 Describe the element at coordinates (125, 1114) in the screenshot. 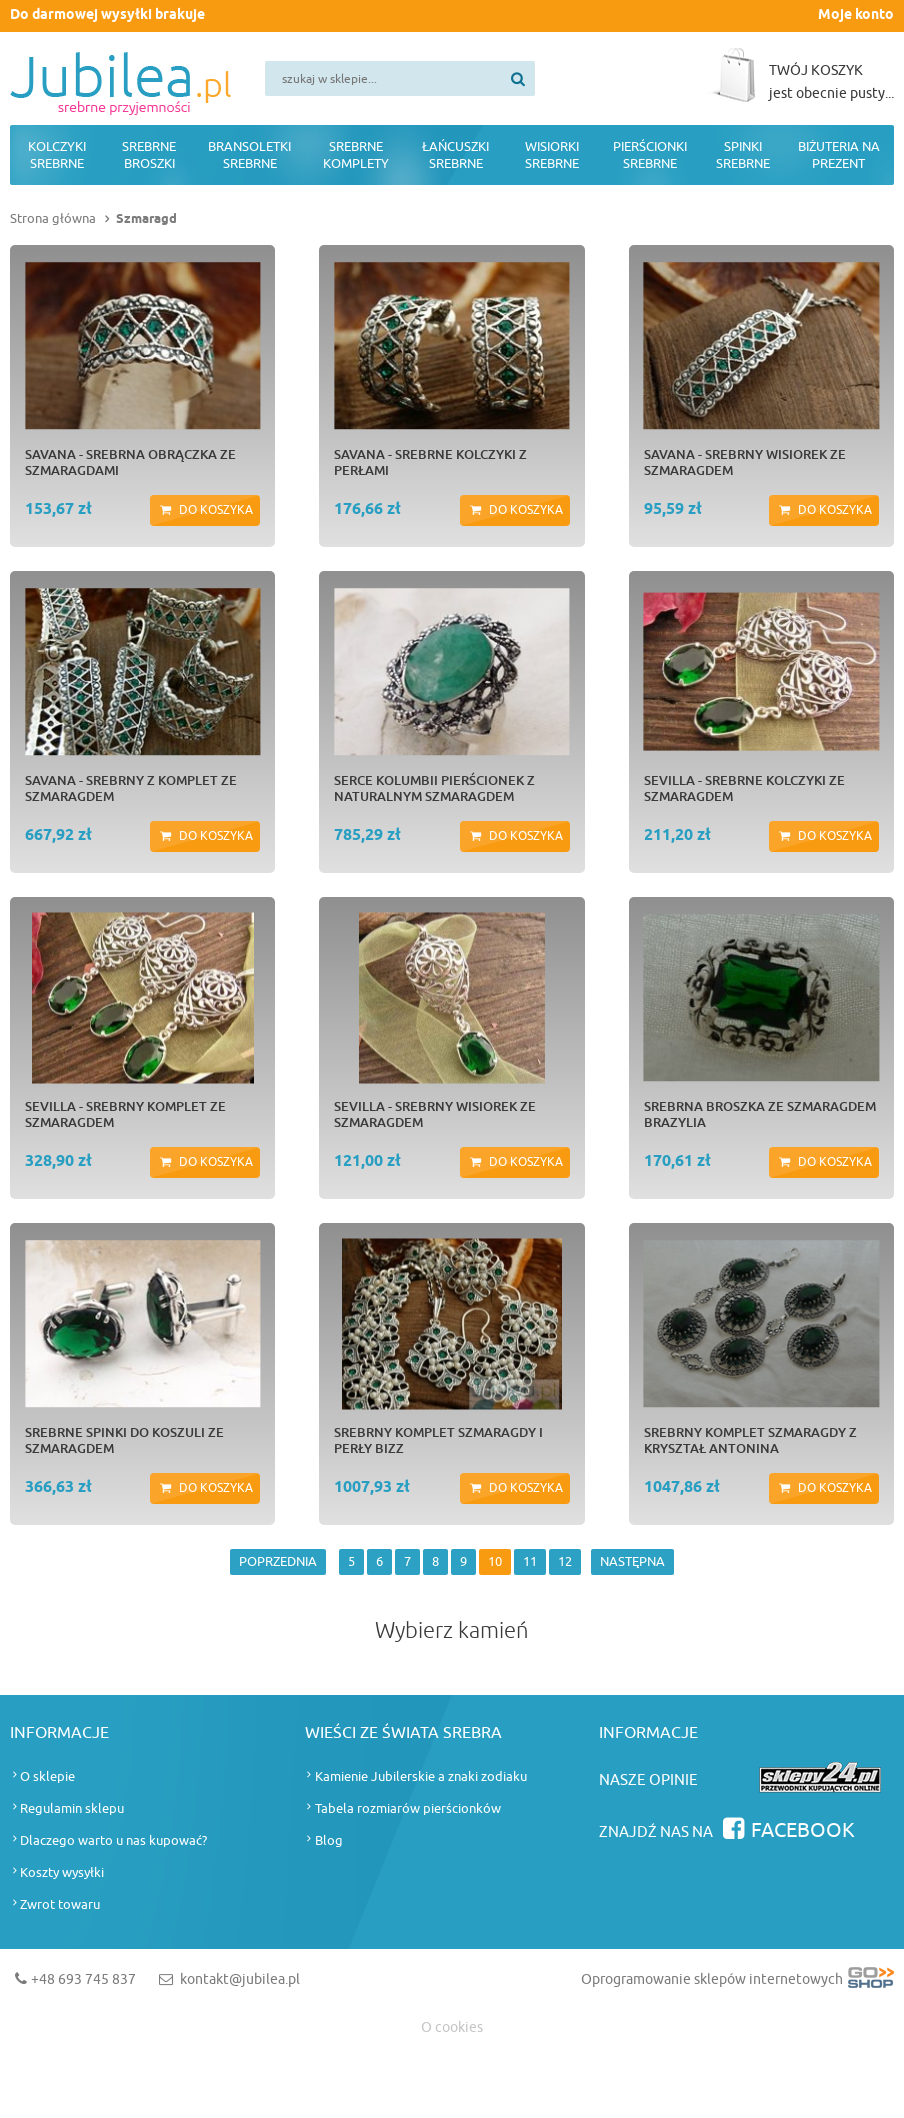

I see `SEVILLA - srebrny komplet ze szmaragdem` at that location.